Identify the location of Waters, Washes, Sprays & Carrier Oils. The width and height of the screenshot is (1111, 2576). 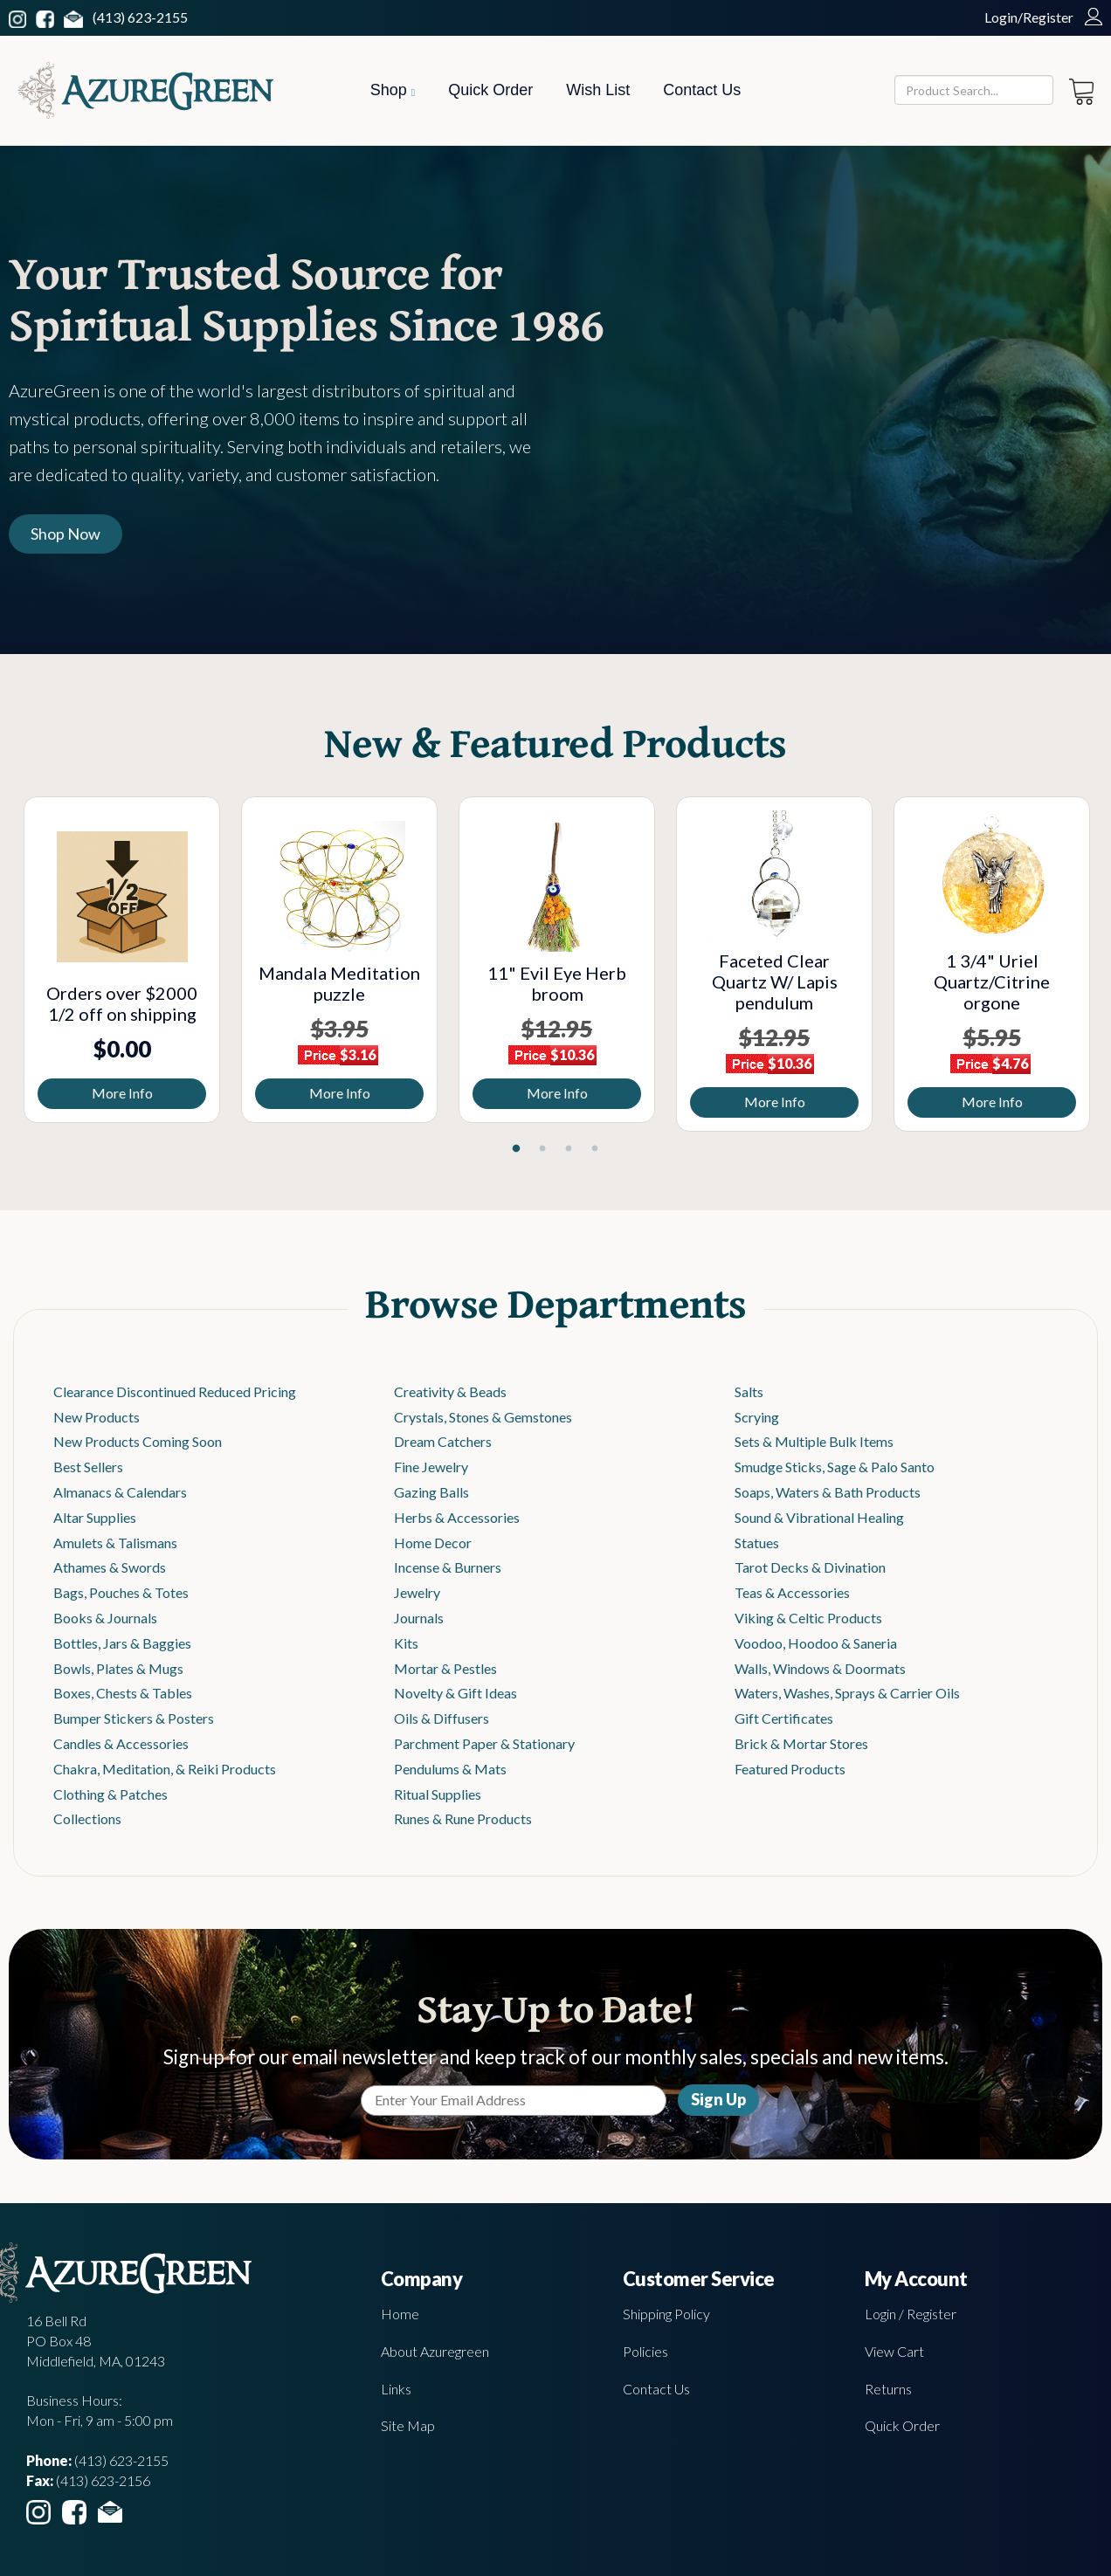
(847, 1692).